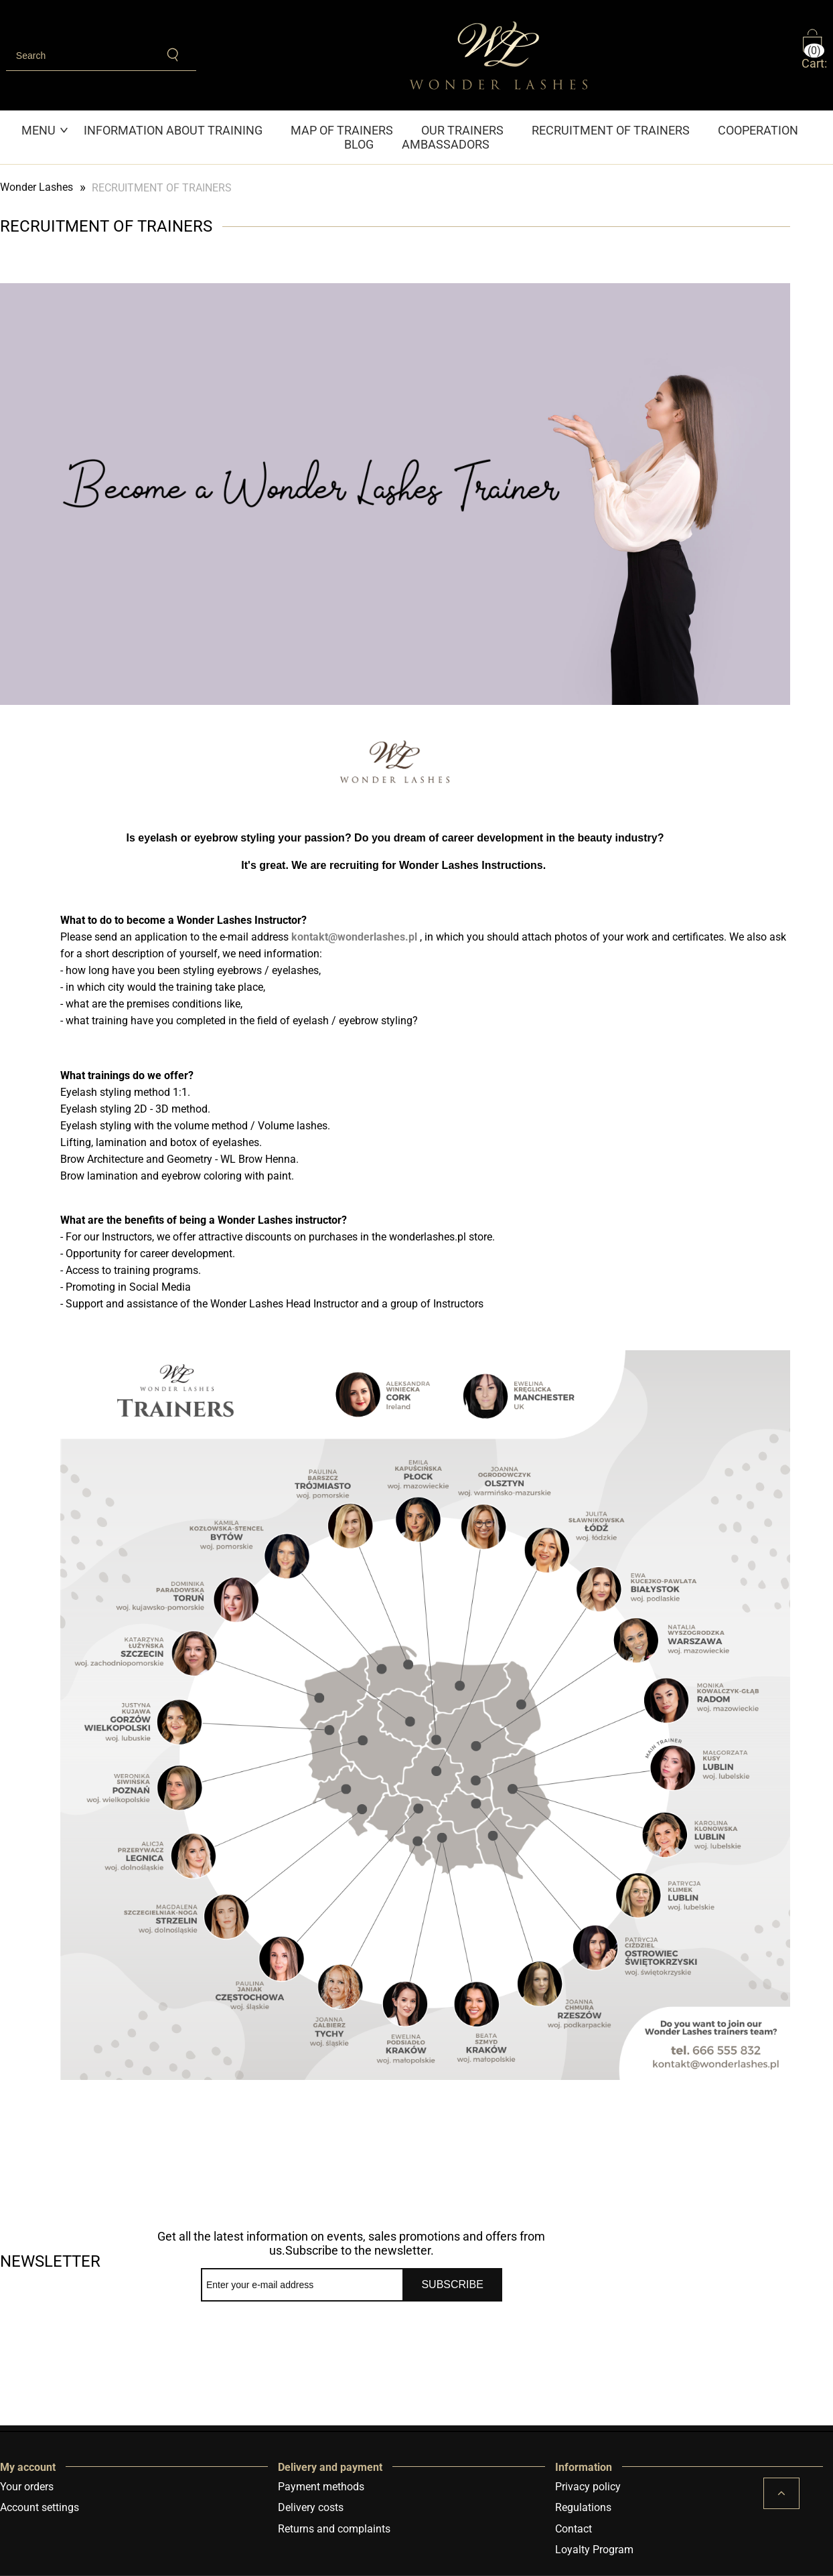  What do you see at coordinates (334, 2528) in the screenshot?
I see `Returns and complaints` at bounding box center [334, 2528].